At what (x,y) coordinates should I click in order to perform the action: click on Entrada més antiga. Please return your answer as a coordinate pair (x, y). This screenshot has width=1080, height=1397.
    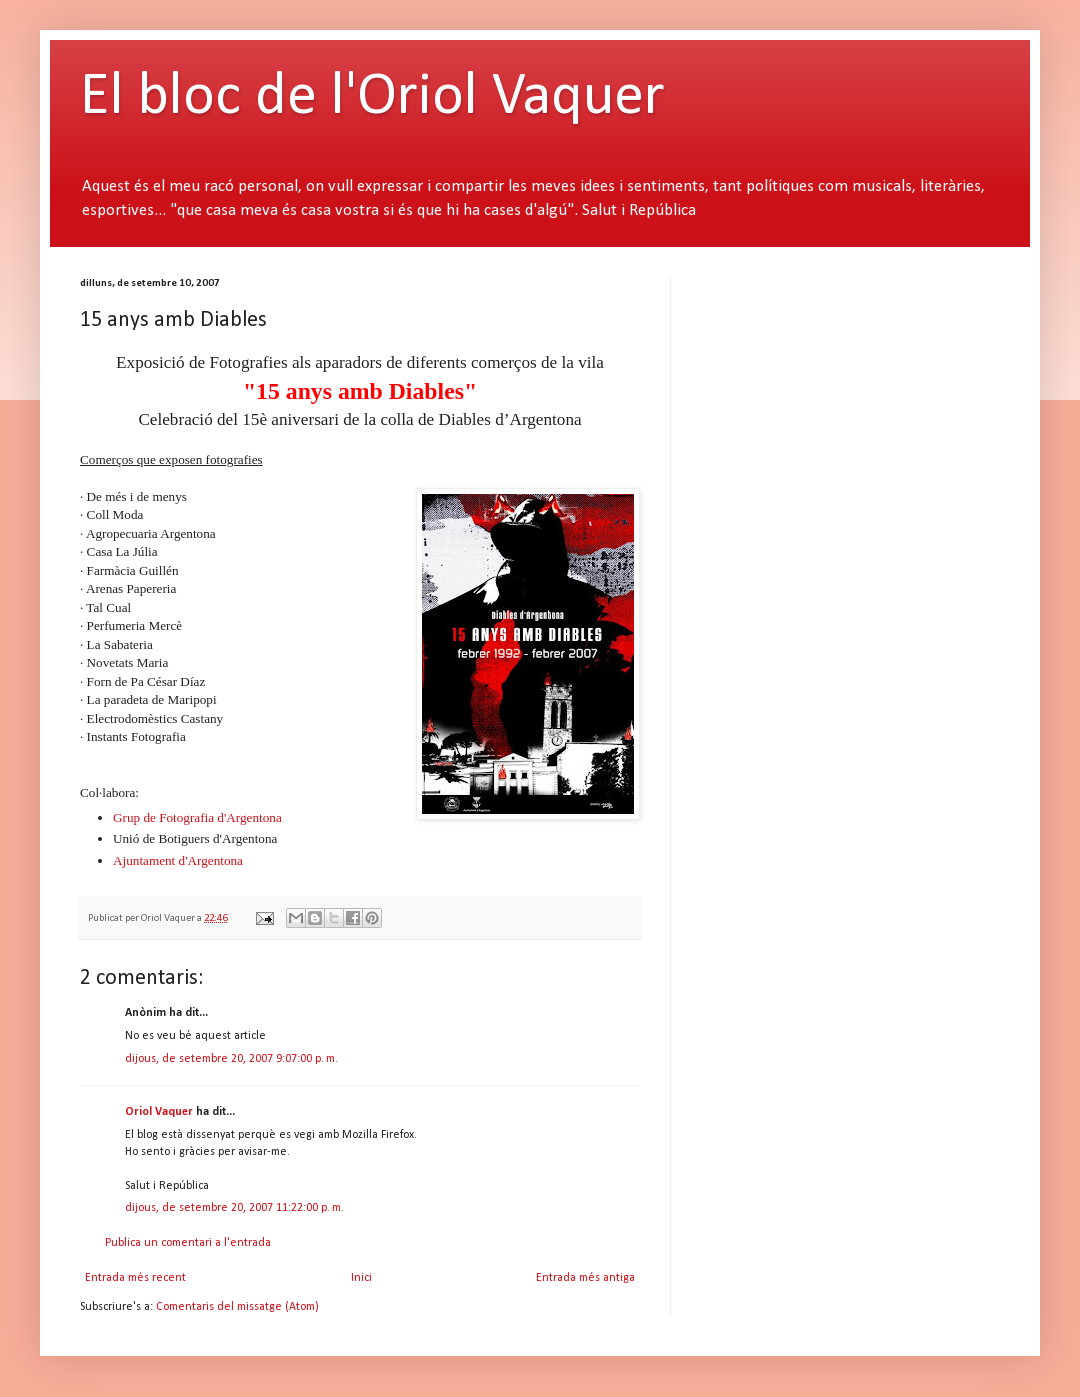
    Looking at the image, I should click on (585, 1278).